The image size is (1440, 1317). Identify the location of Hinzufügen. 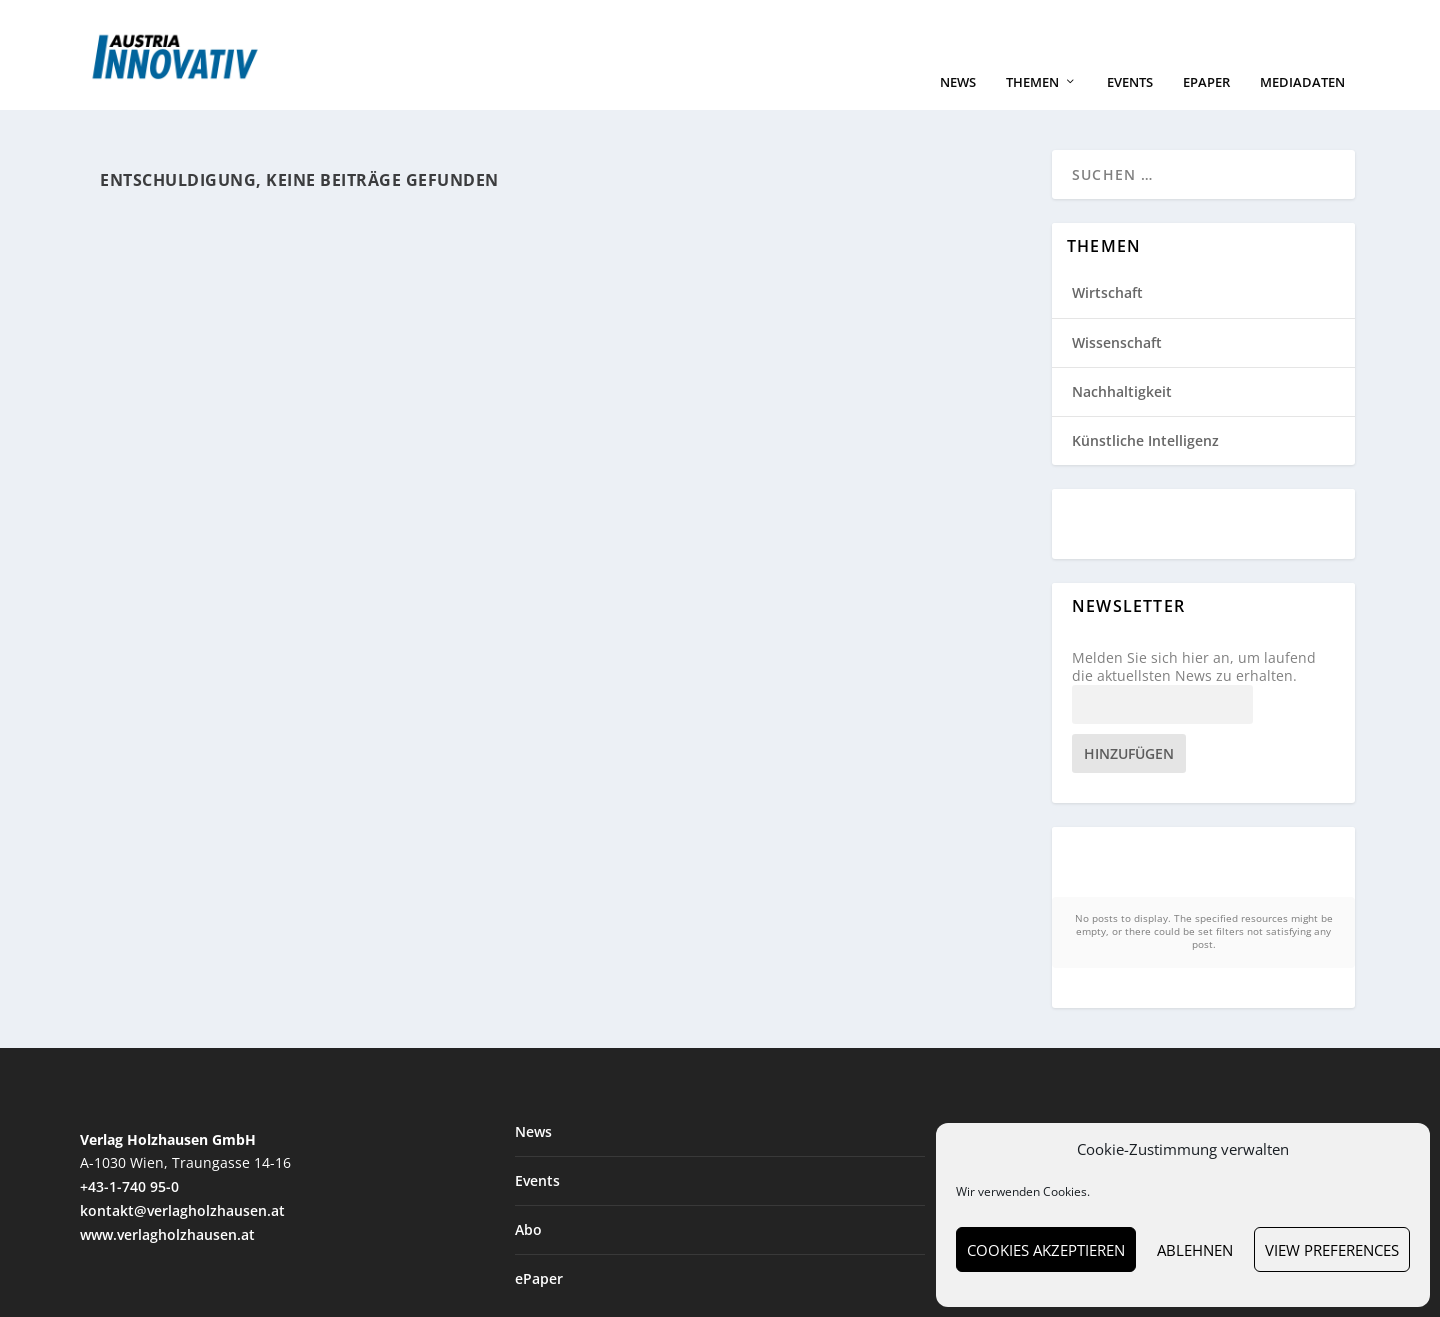
(1129, 773).